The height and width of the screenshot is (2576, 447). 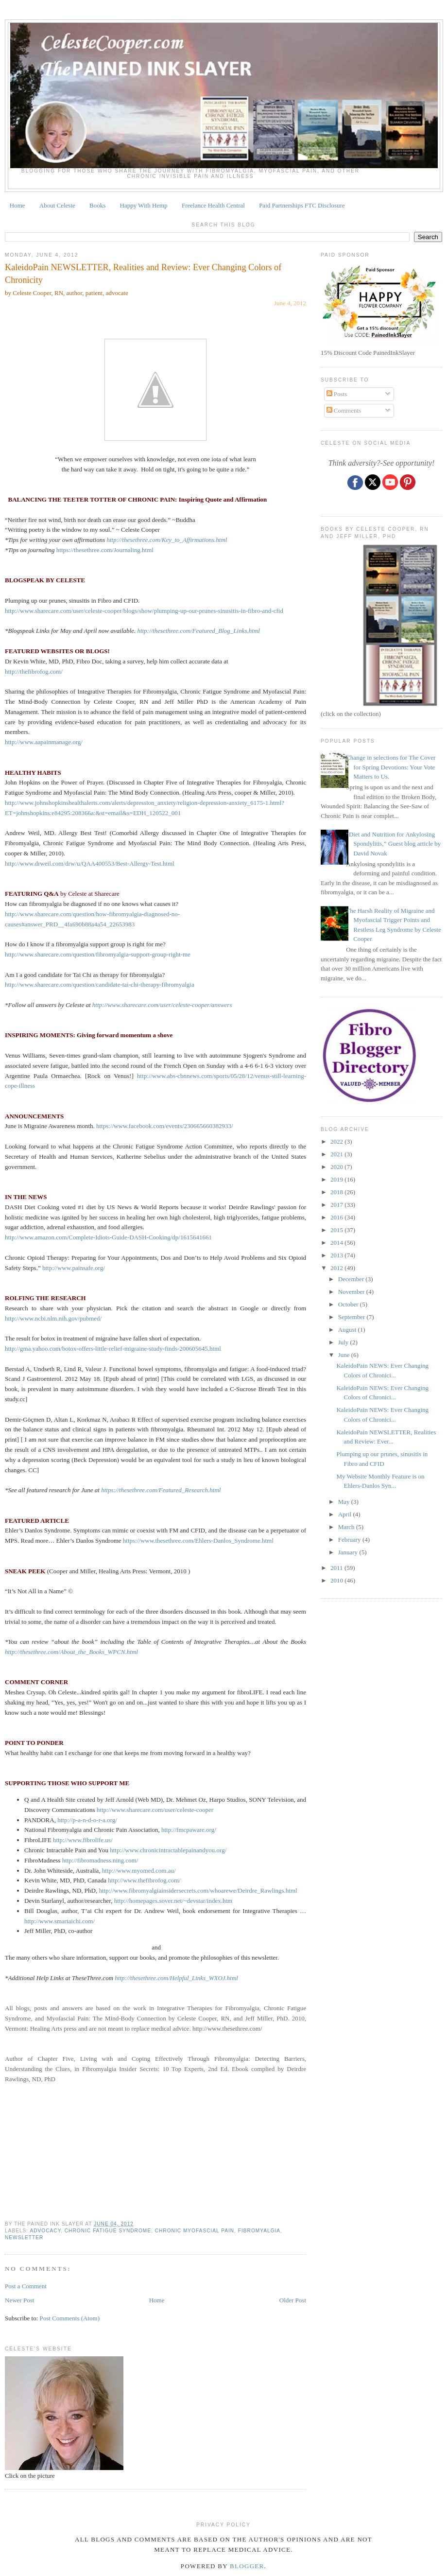 I want to click on http://www.fibrolife.us/, so click(x=83, y=1840).